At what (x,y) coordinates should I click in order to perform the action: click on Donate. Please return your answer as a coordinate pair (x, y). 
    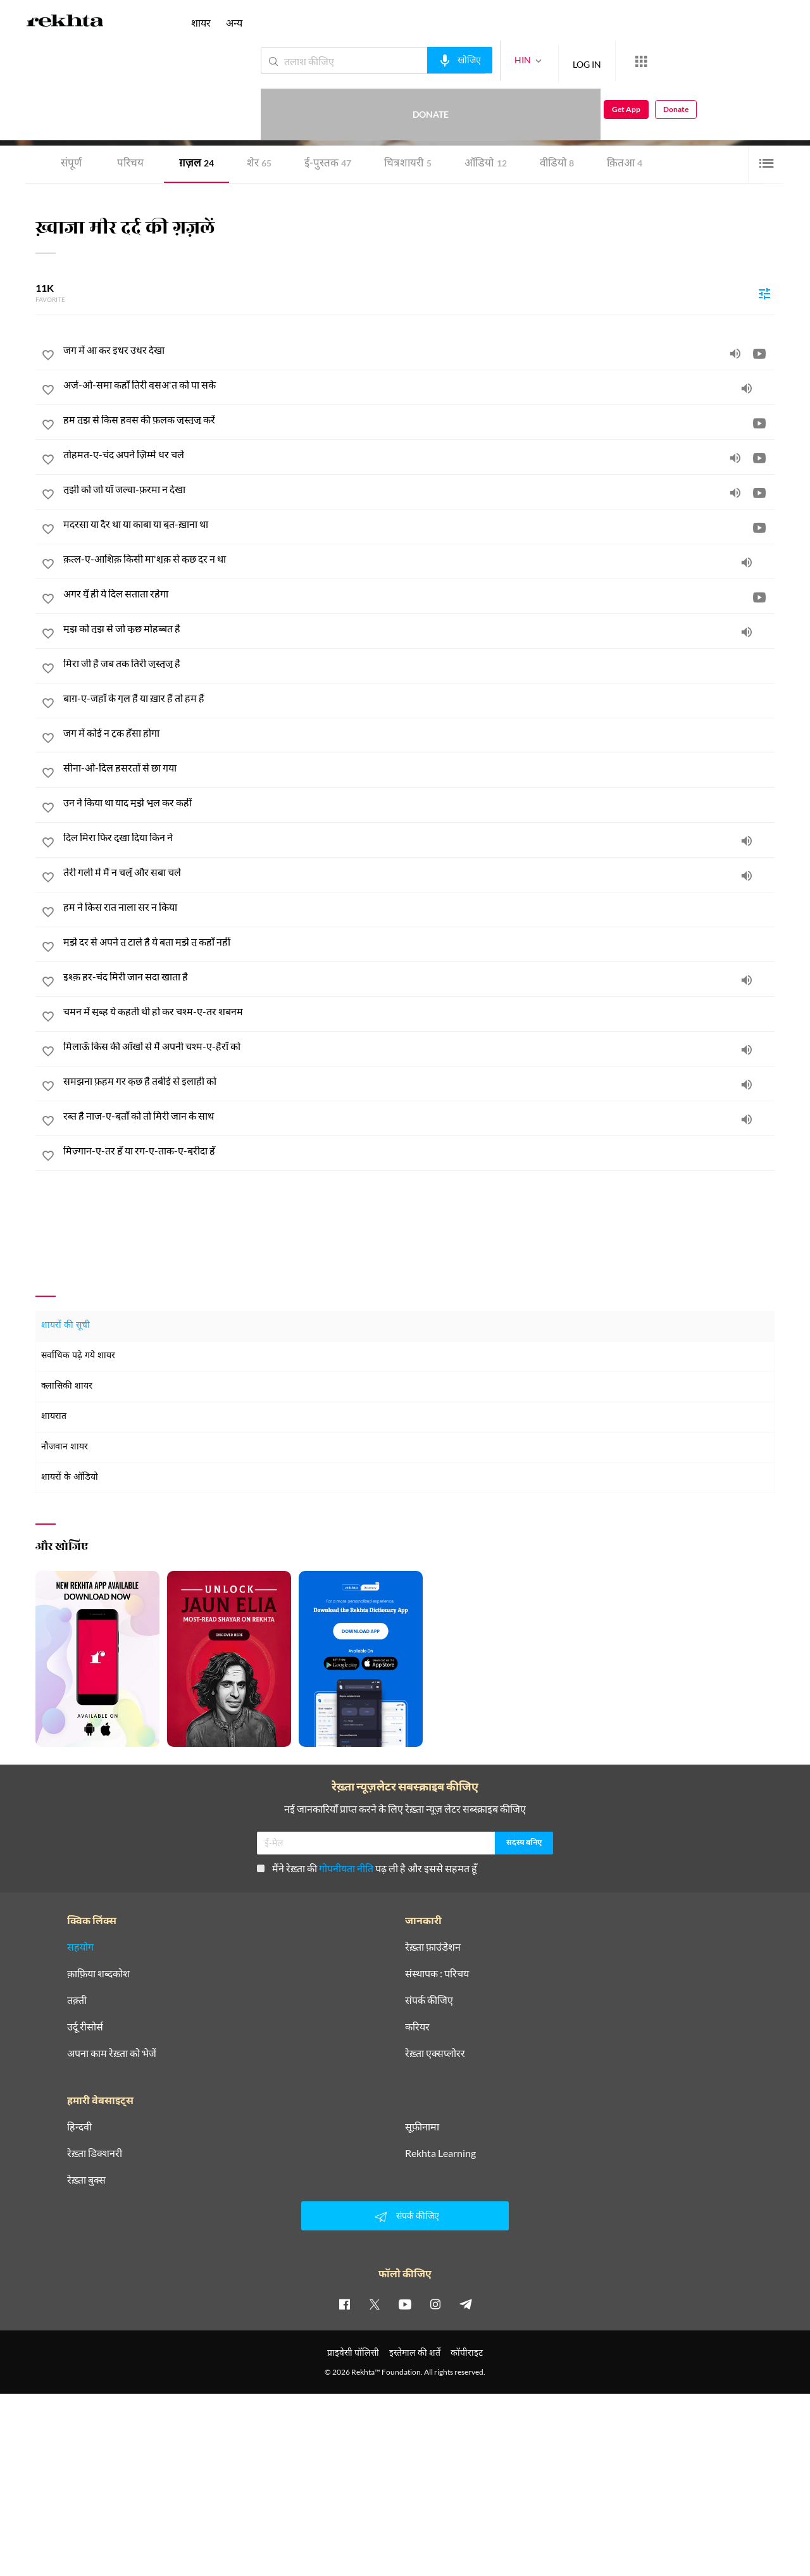
    Looking at the image, I should click on (662, 60).